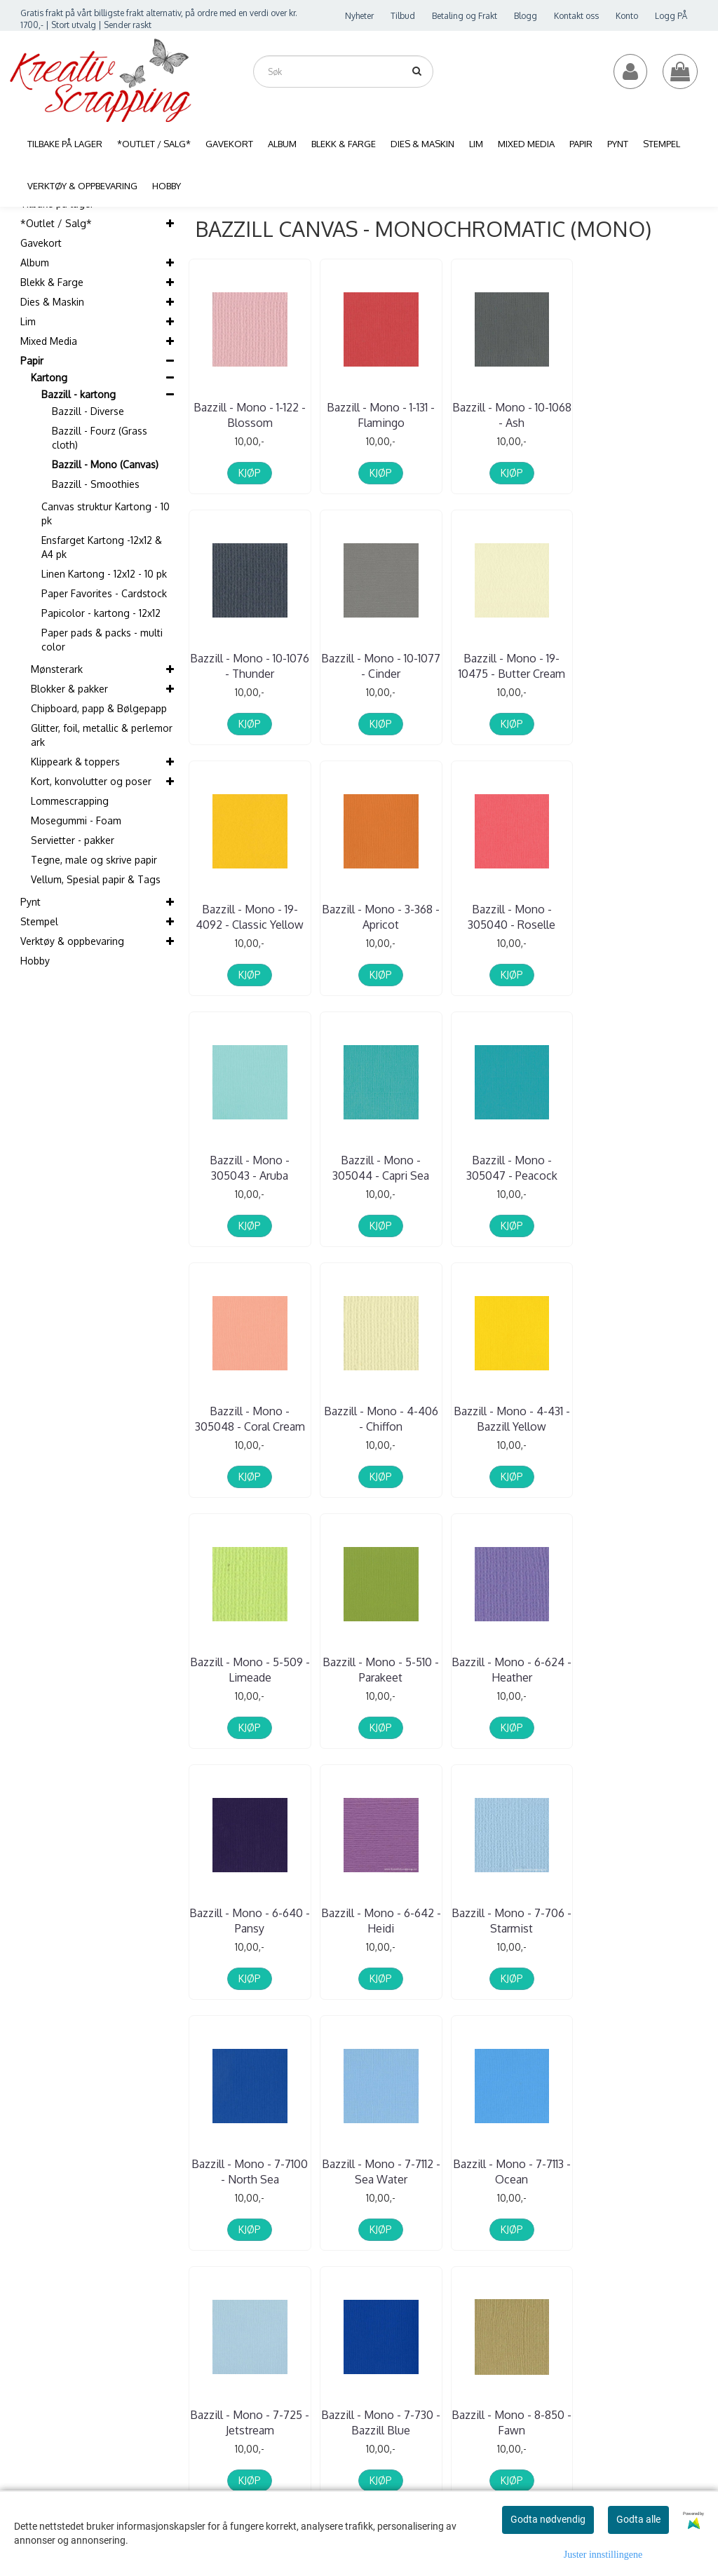  Describe the element at coordinates (643, 1418) in the screenshot. I see `Bazzill - Mono - 6-642 - Heidi` at that location.